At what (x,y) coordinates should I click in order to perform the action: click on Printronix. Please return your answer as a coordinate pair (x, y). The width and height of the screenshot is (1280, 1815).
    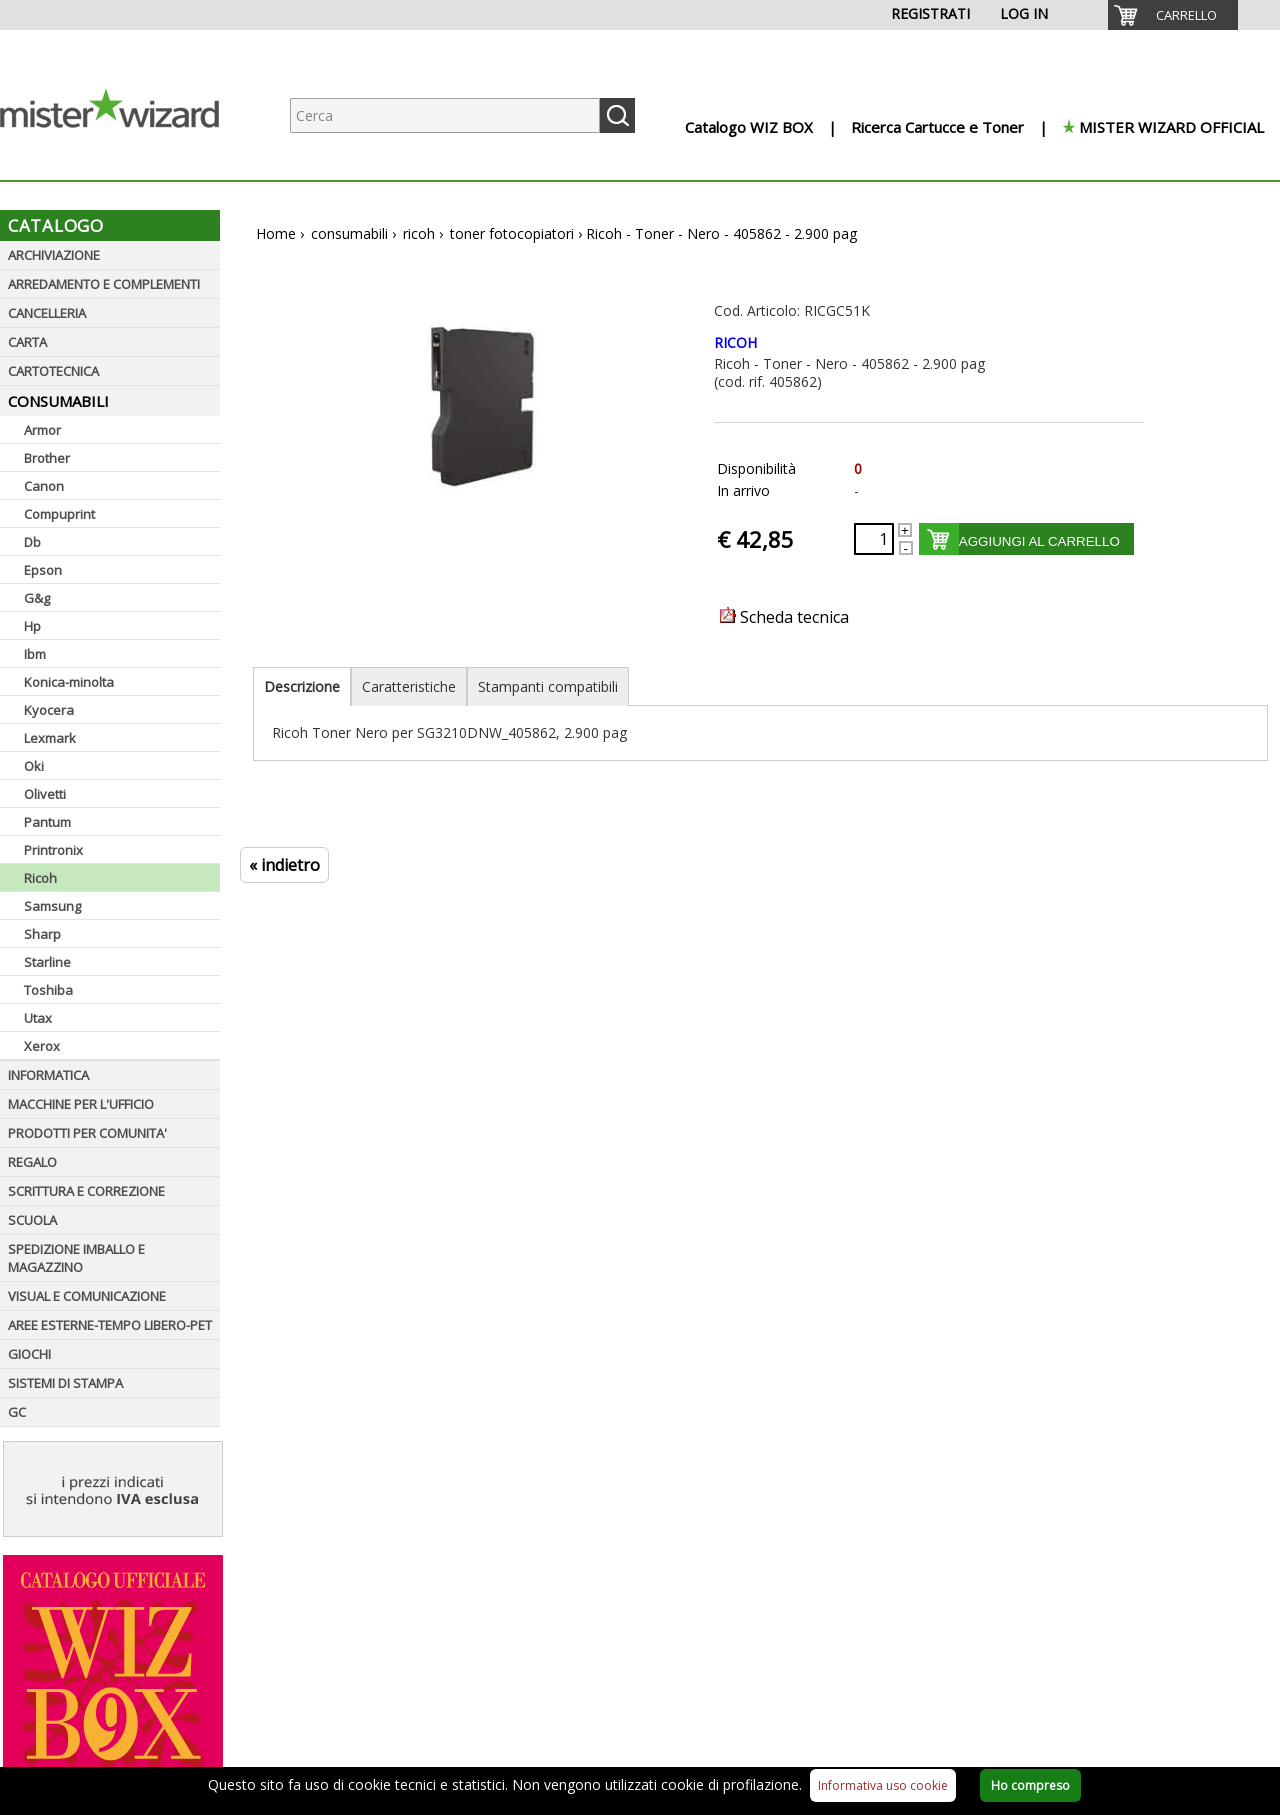
    Looking at the image, I should click on (53, 850).